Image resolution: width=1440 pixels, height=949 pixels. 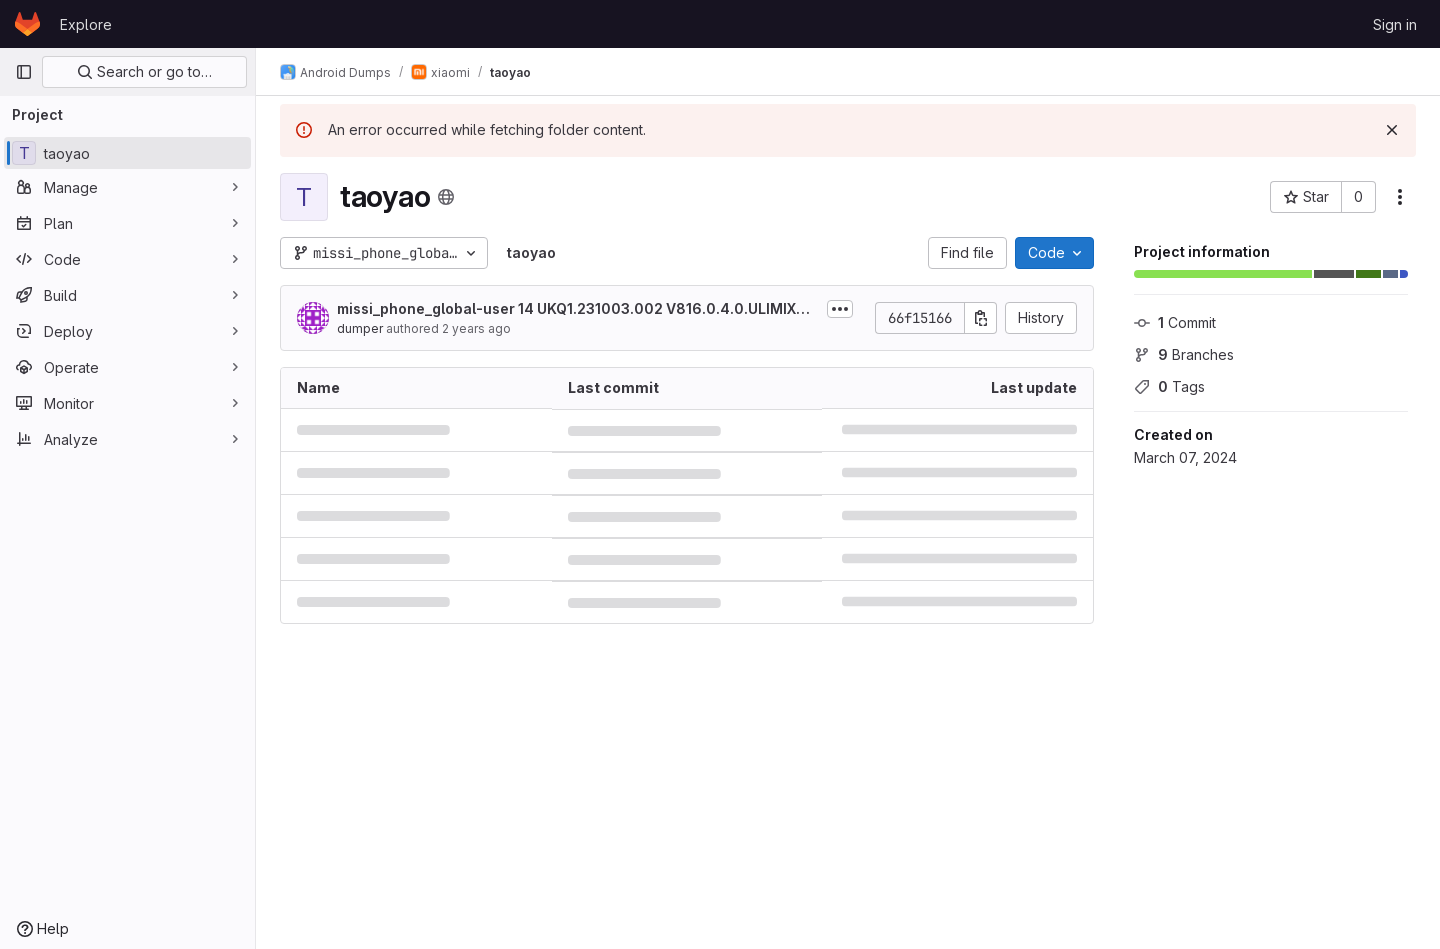 What do you see at coordinates (1395, 24) in the screenshot?
I see `Sign in` at bounding box center [1395, 24].